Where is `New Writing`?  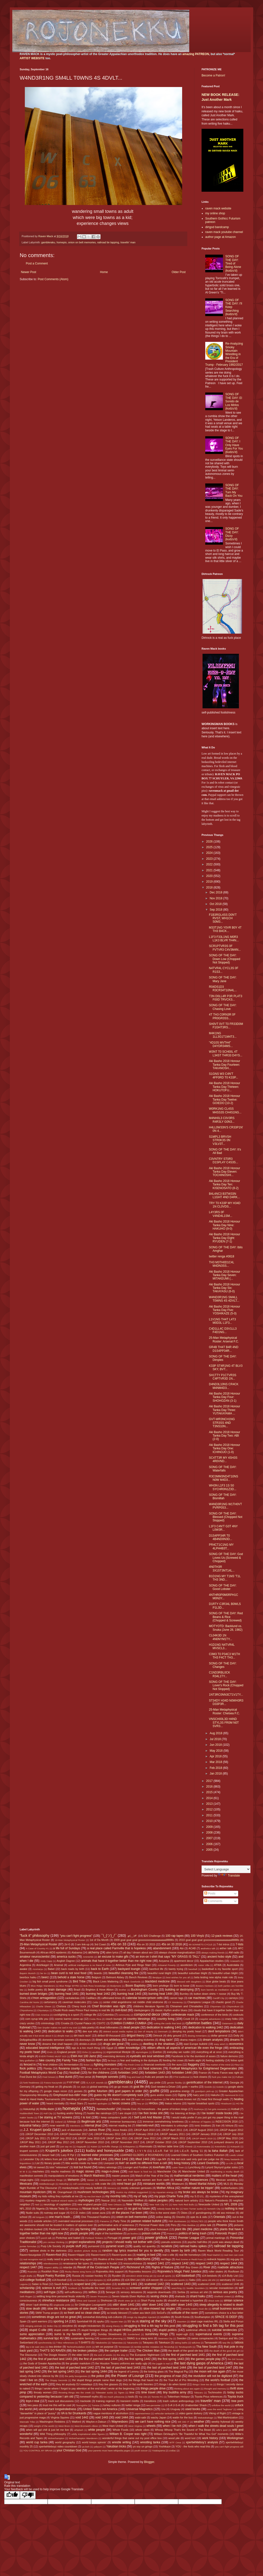 New Writing is located at coordinates (134, 2204).